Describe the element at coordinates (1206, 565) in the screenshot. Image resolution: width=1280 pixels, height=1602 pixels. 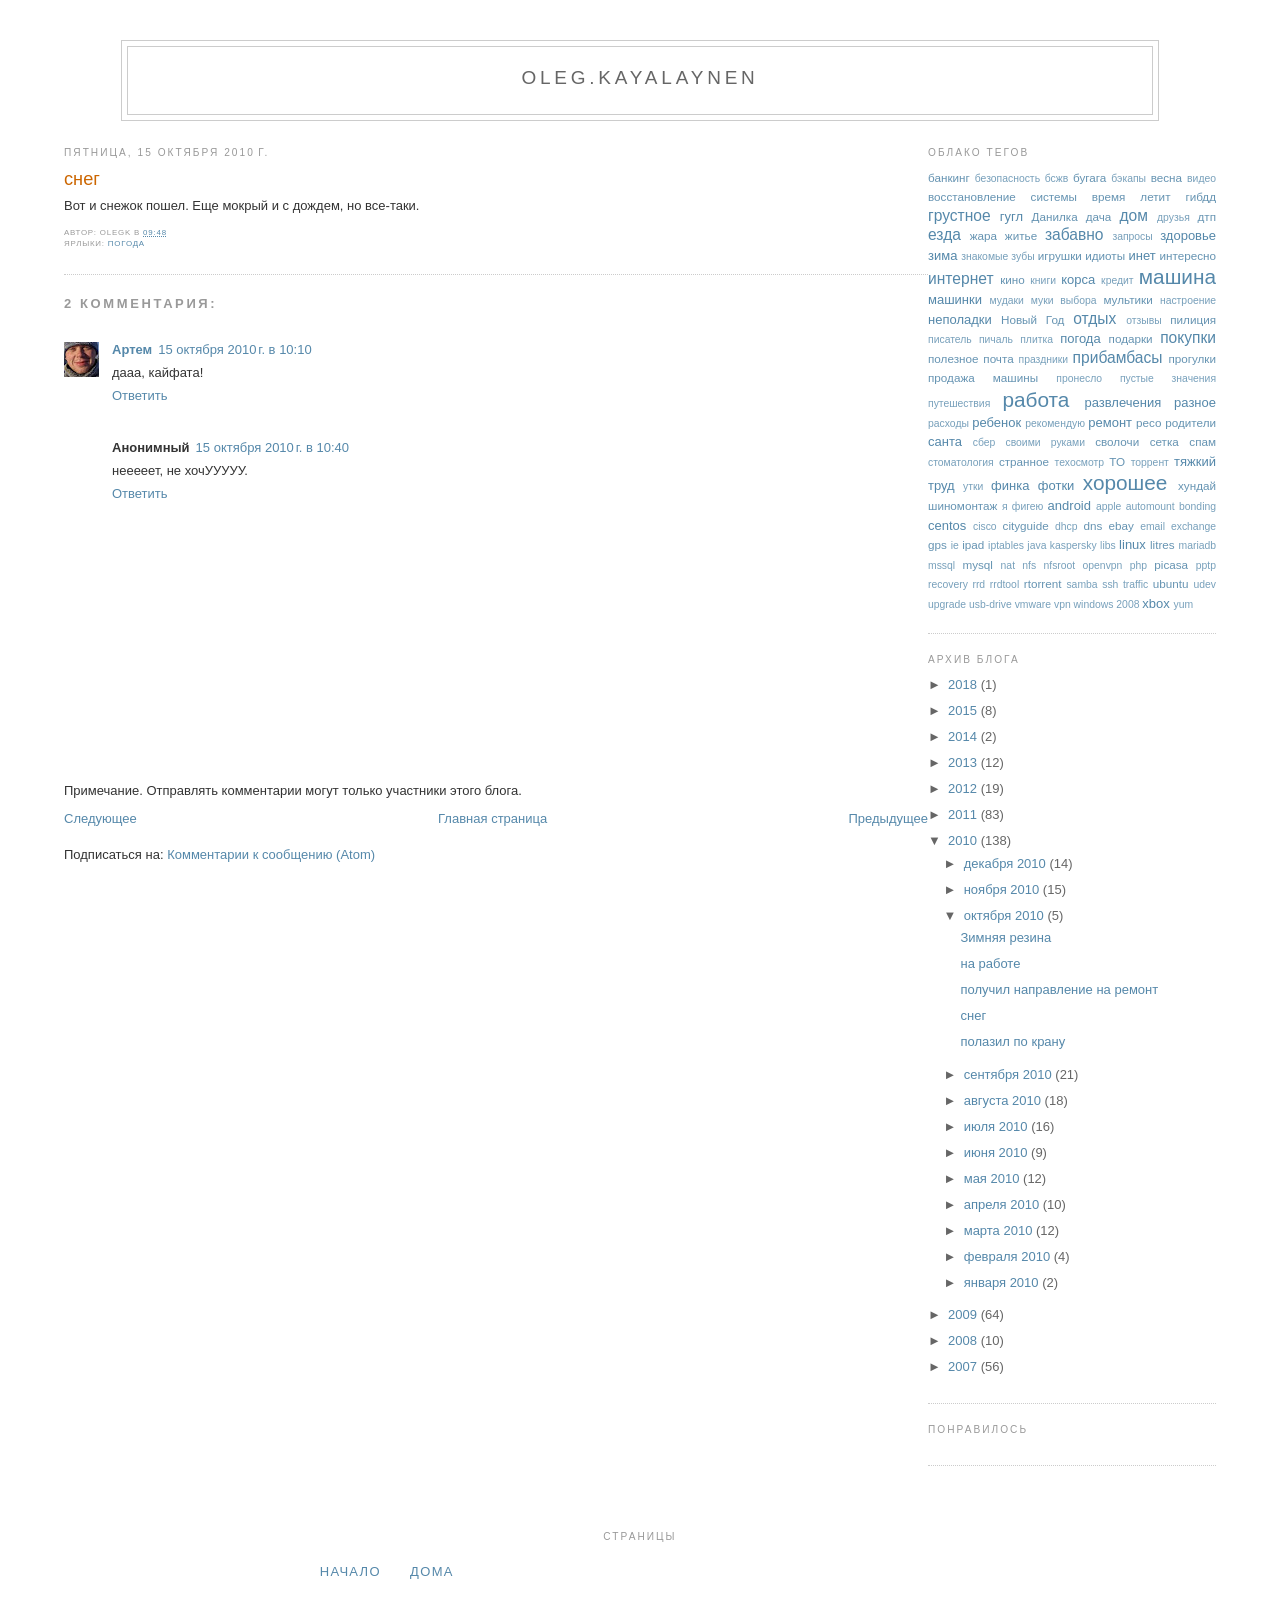
I see `pptp` at that location.